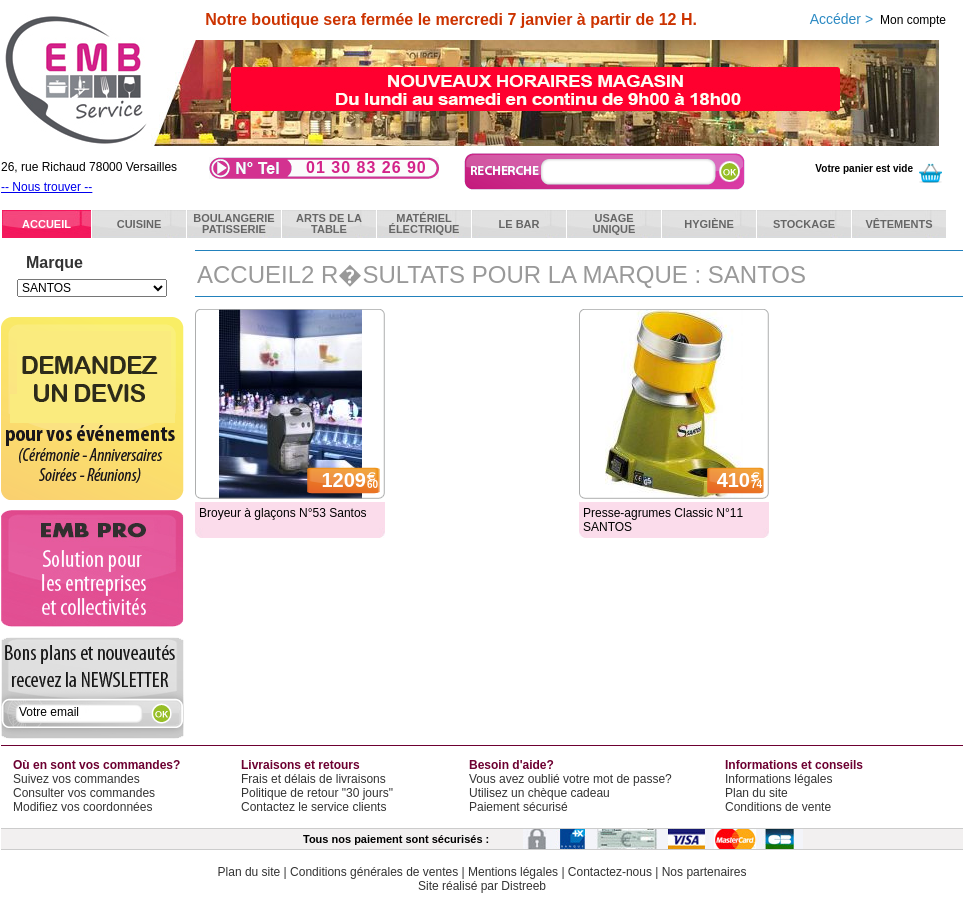 This screenshot has width=963, height=908. I want to click on Vêtements, so click(898, 224).